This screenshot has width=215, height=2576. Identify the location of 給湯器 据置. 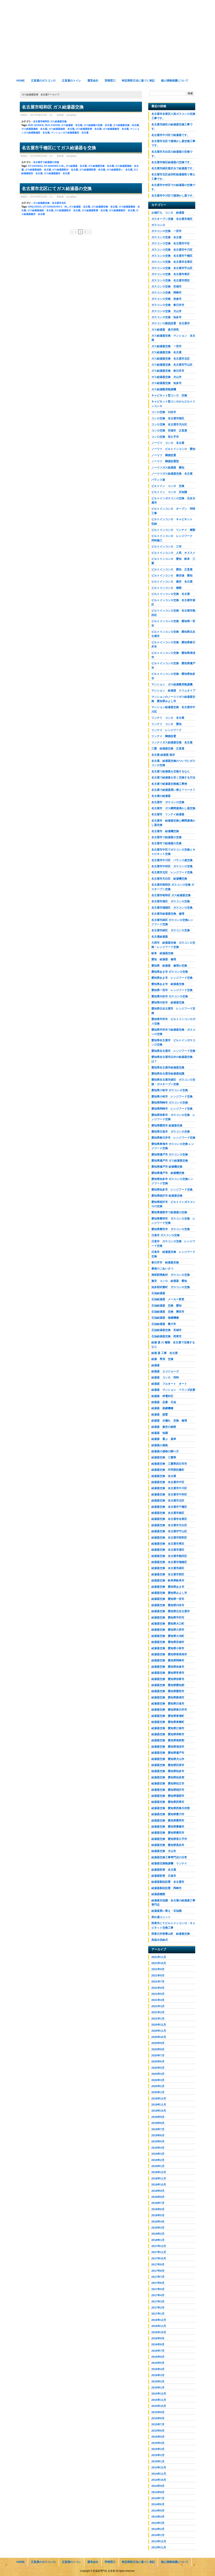
(159, 1414).